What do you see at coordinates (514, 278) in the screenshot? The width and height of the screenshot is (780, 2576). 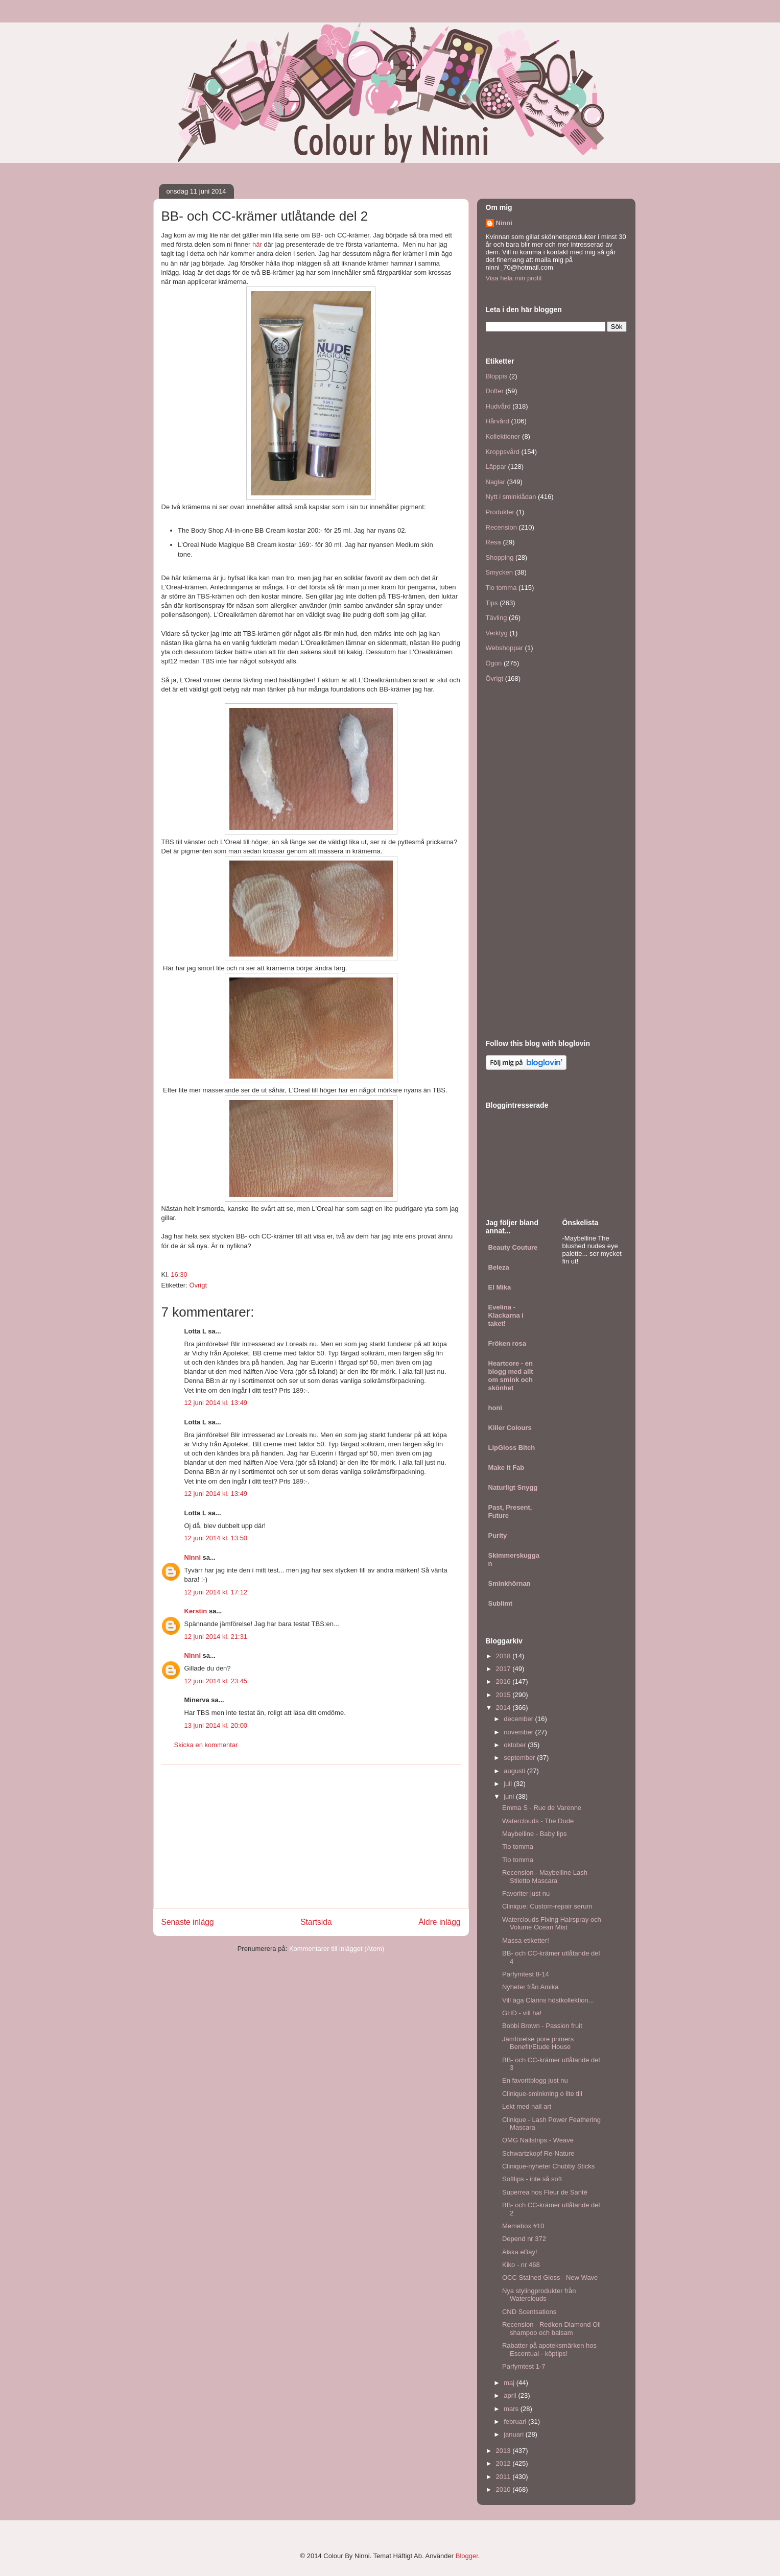 I see `Visa hela min profil` at bounding box center [514, 278].